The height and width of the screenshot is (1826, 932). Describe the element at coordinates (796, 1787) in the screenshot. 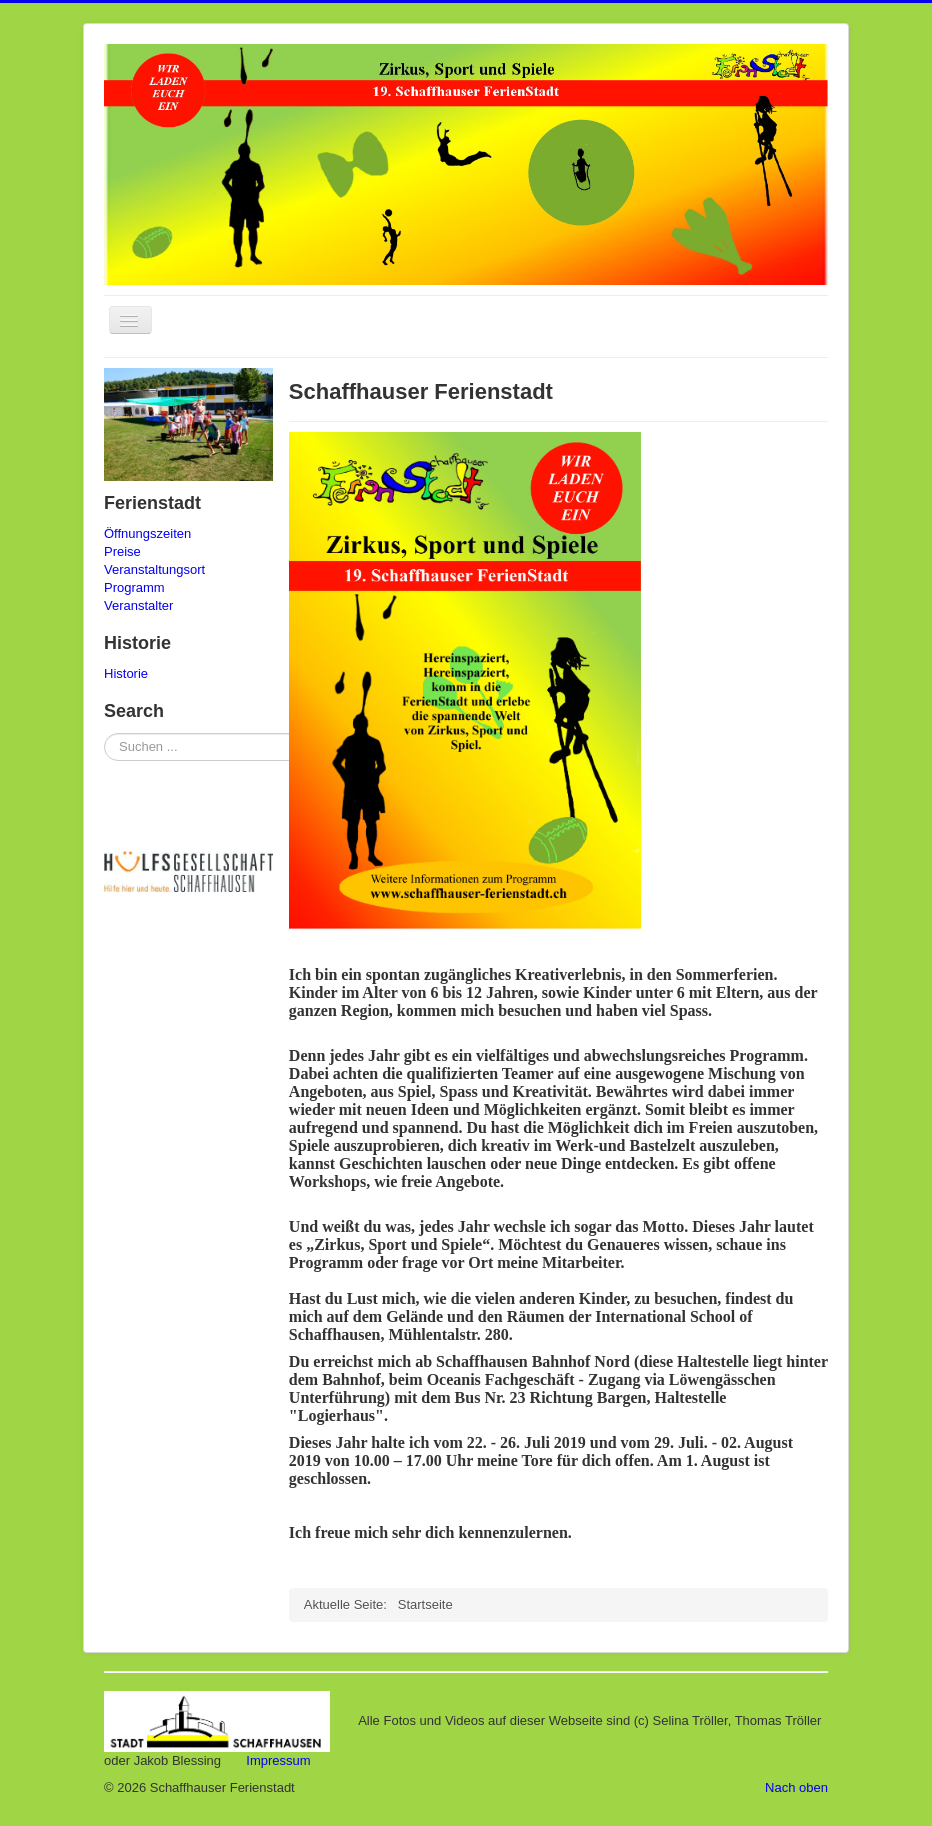

I see `Nach oben` at that location.